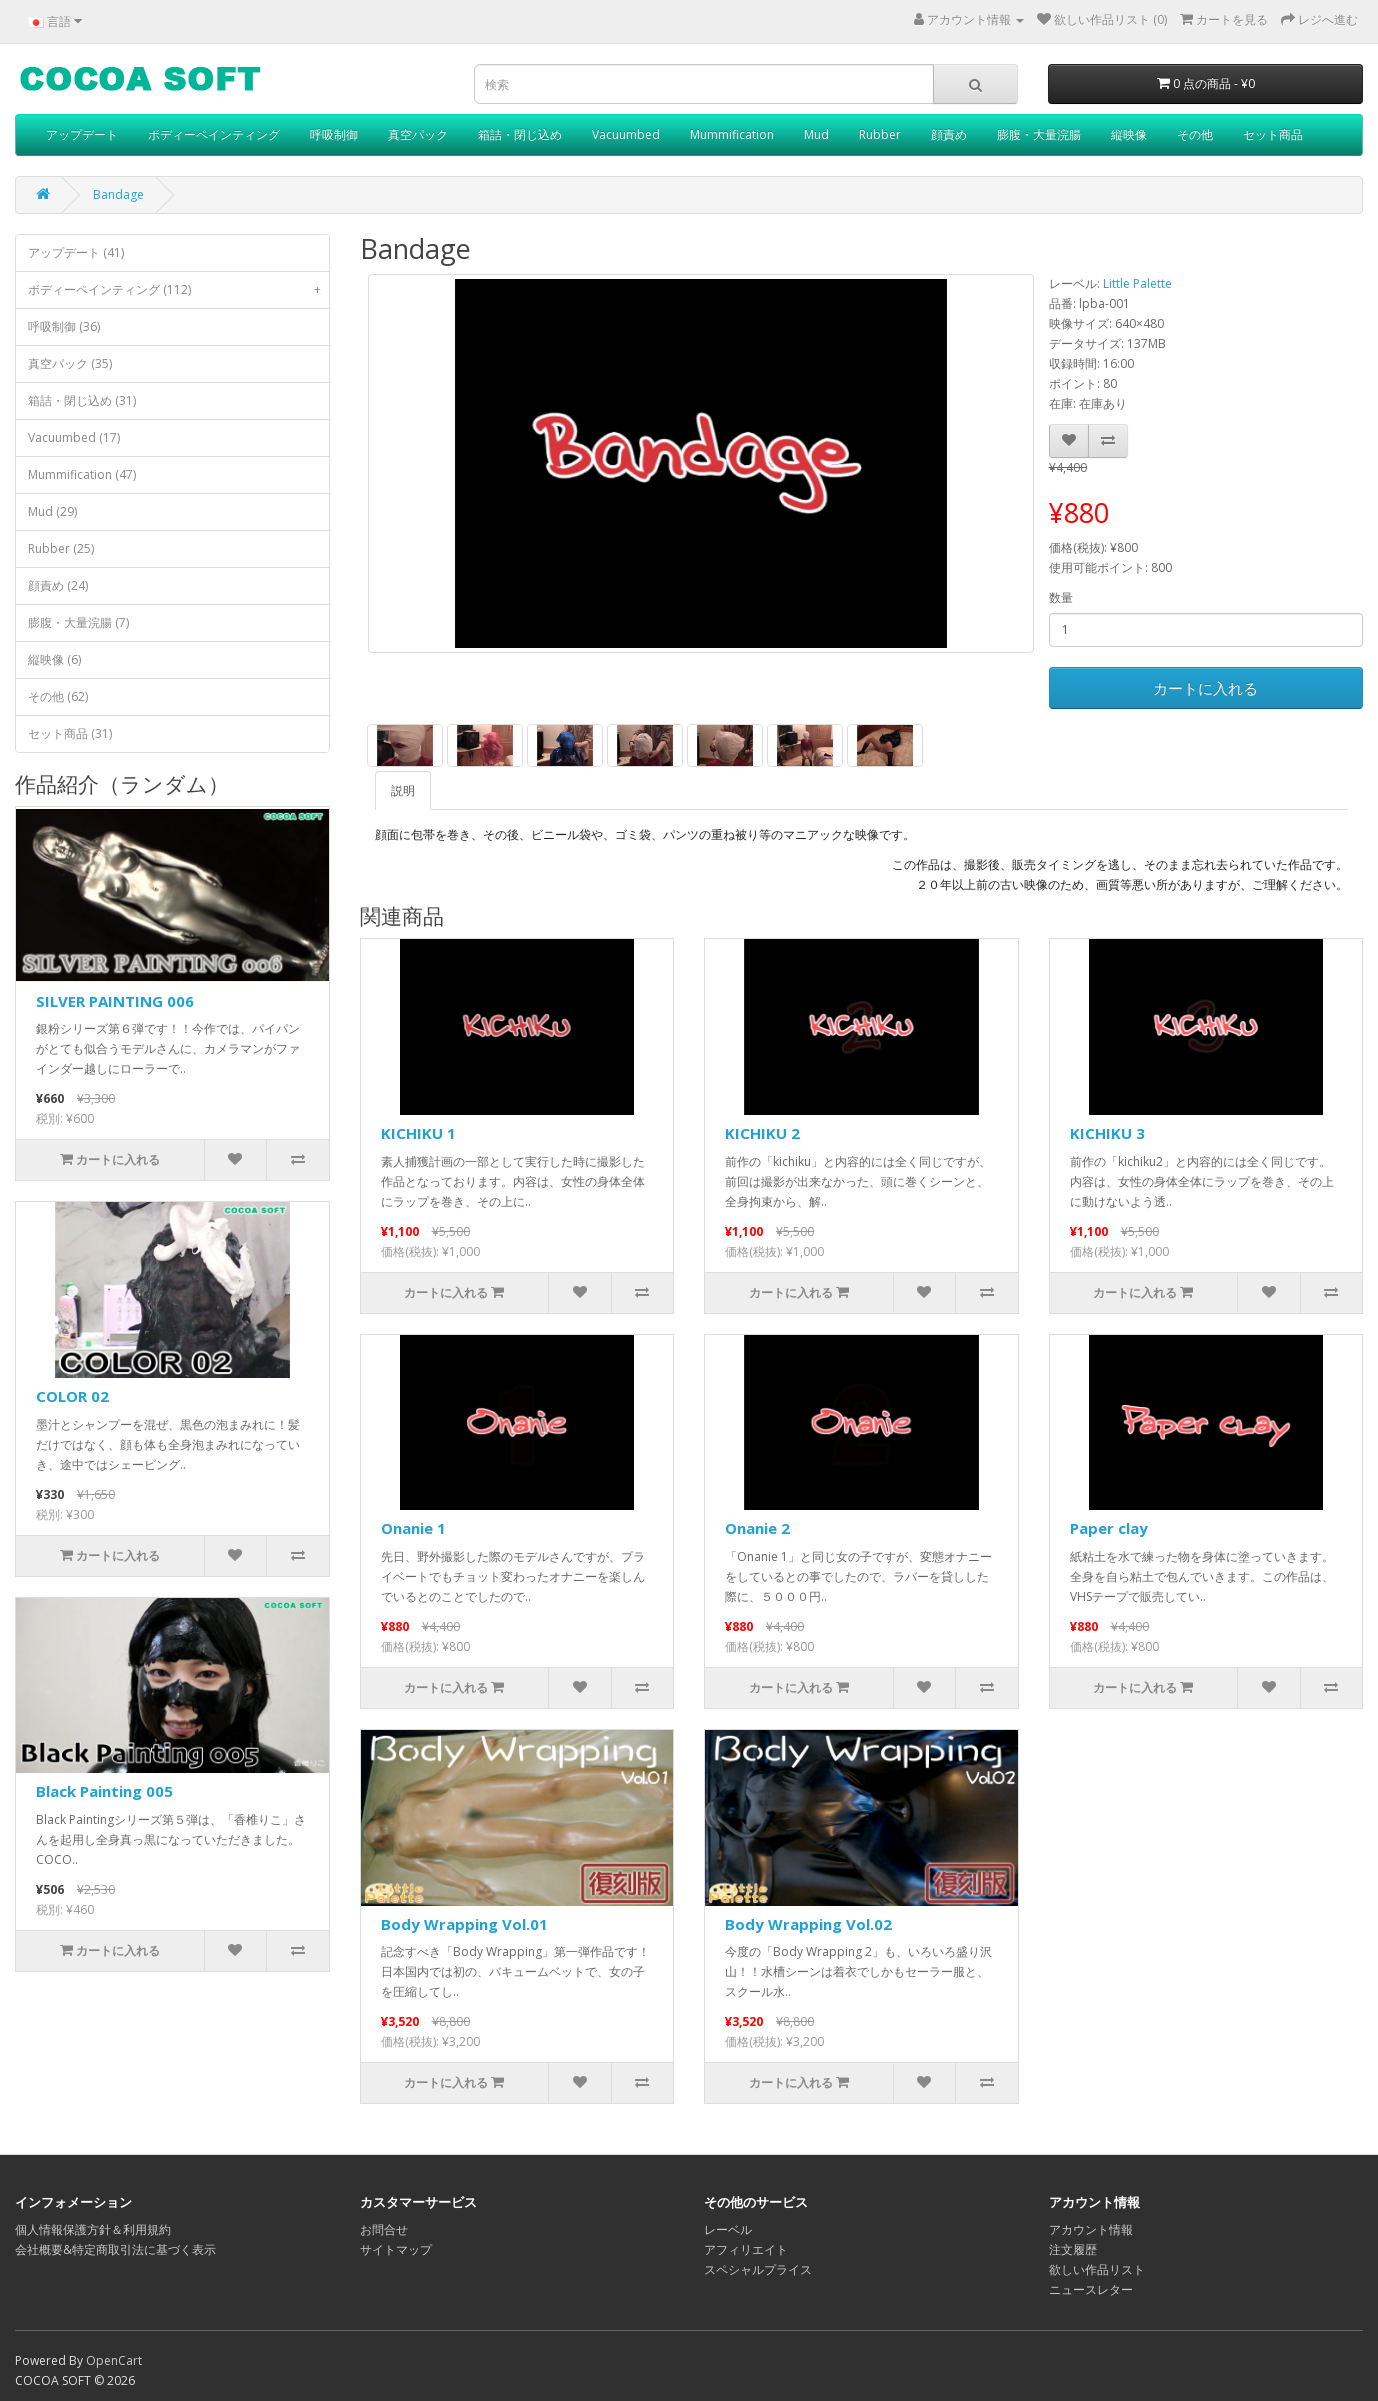 The width and height of the screenshot is (1378, 2401). Describe the element at coordinates (396, 2249) in the screenshot. I see `サイトマップ` at that location.